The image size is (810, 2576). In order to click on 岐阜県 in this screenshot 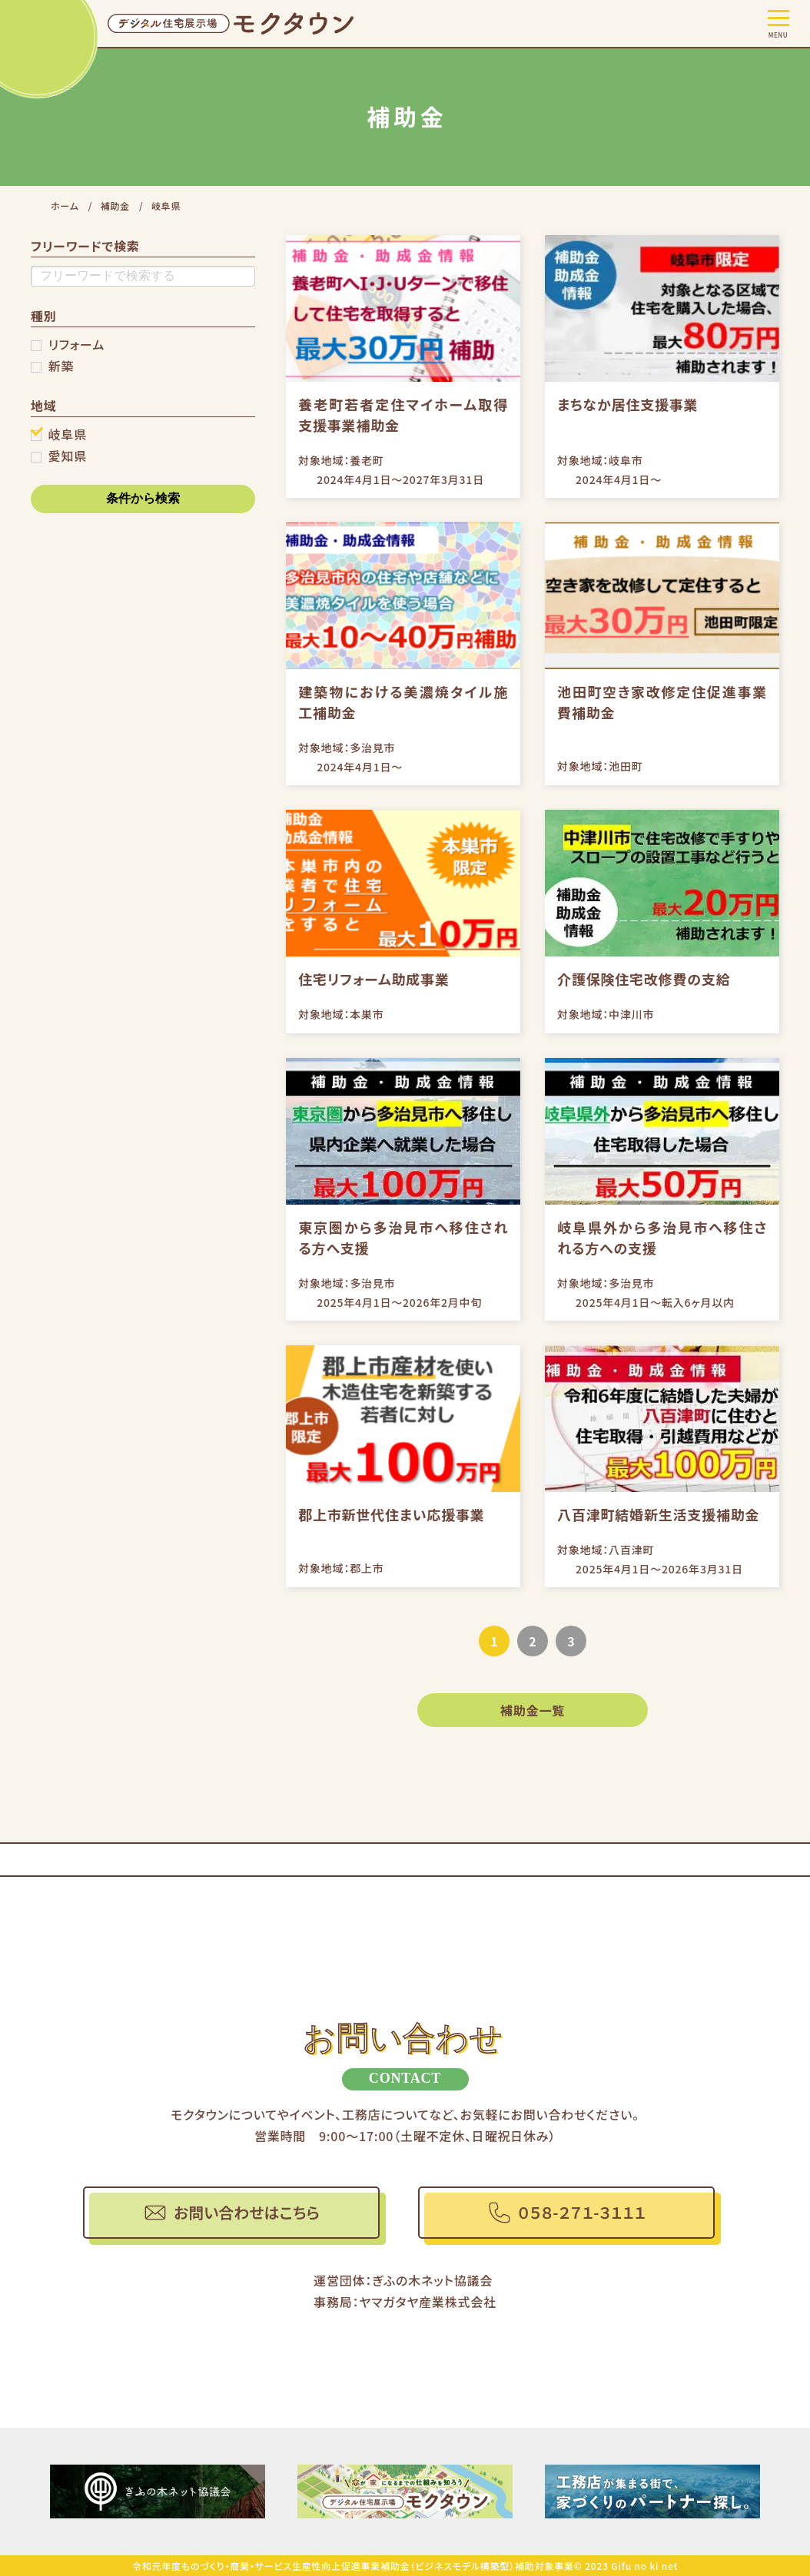, I will do `click(67, 434)`.